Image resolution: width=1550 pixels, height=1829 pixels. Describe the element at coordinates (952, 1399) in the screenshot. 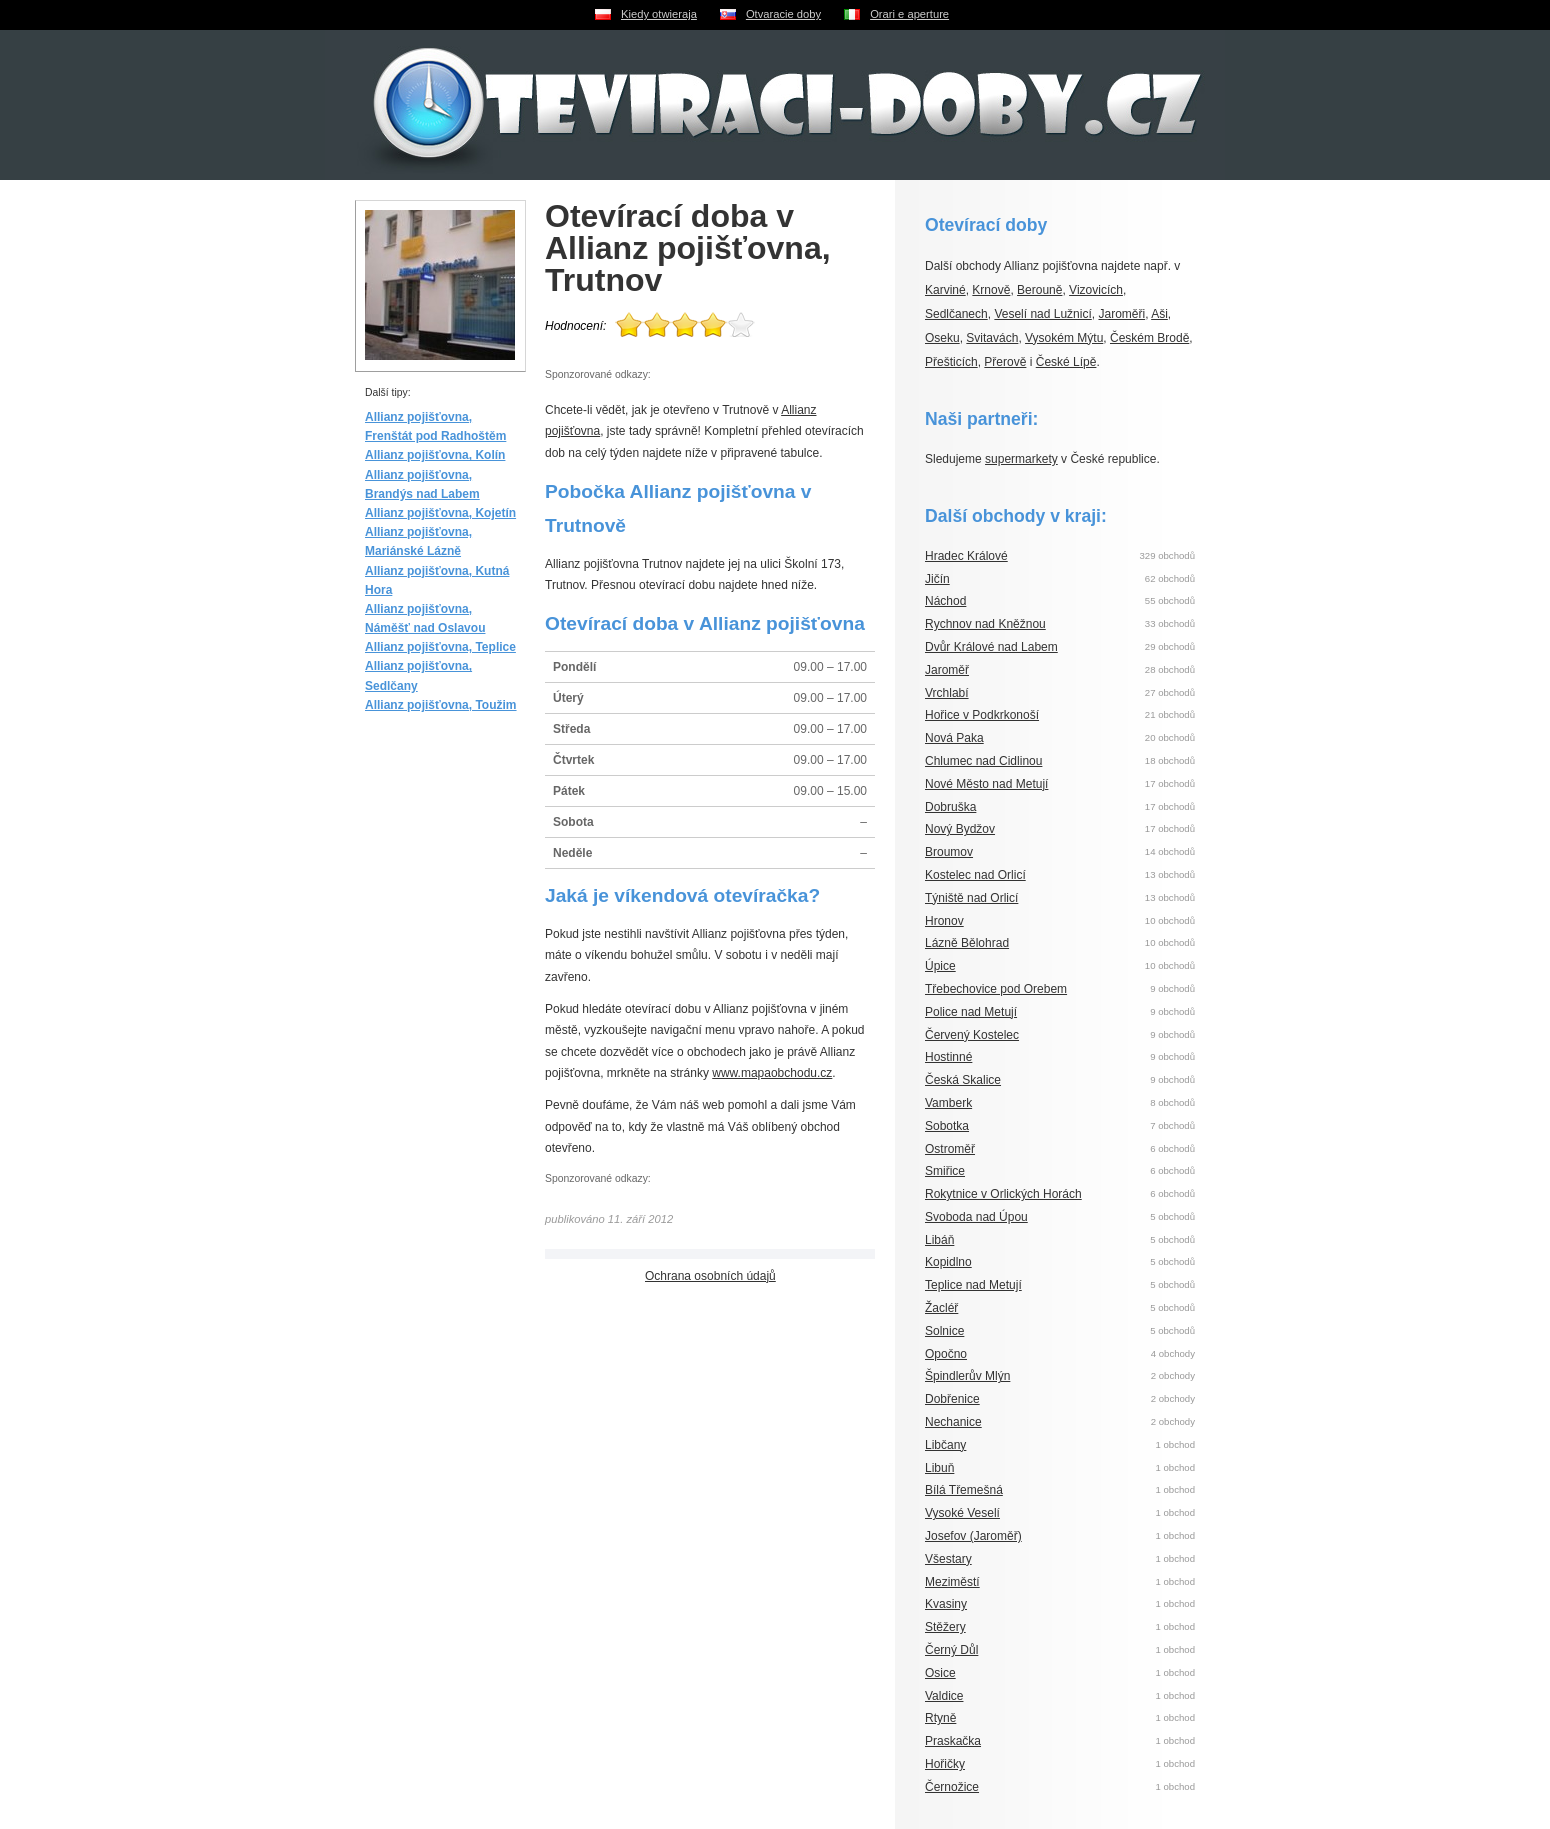

I see `Dobřenice` at that location.